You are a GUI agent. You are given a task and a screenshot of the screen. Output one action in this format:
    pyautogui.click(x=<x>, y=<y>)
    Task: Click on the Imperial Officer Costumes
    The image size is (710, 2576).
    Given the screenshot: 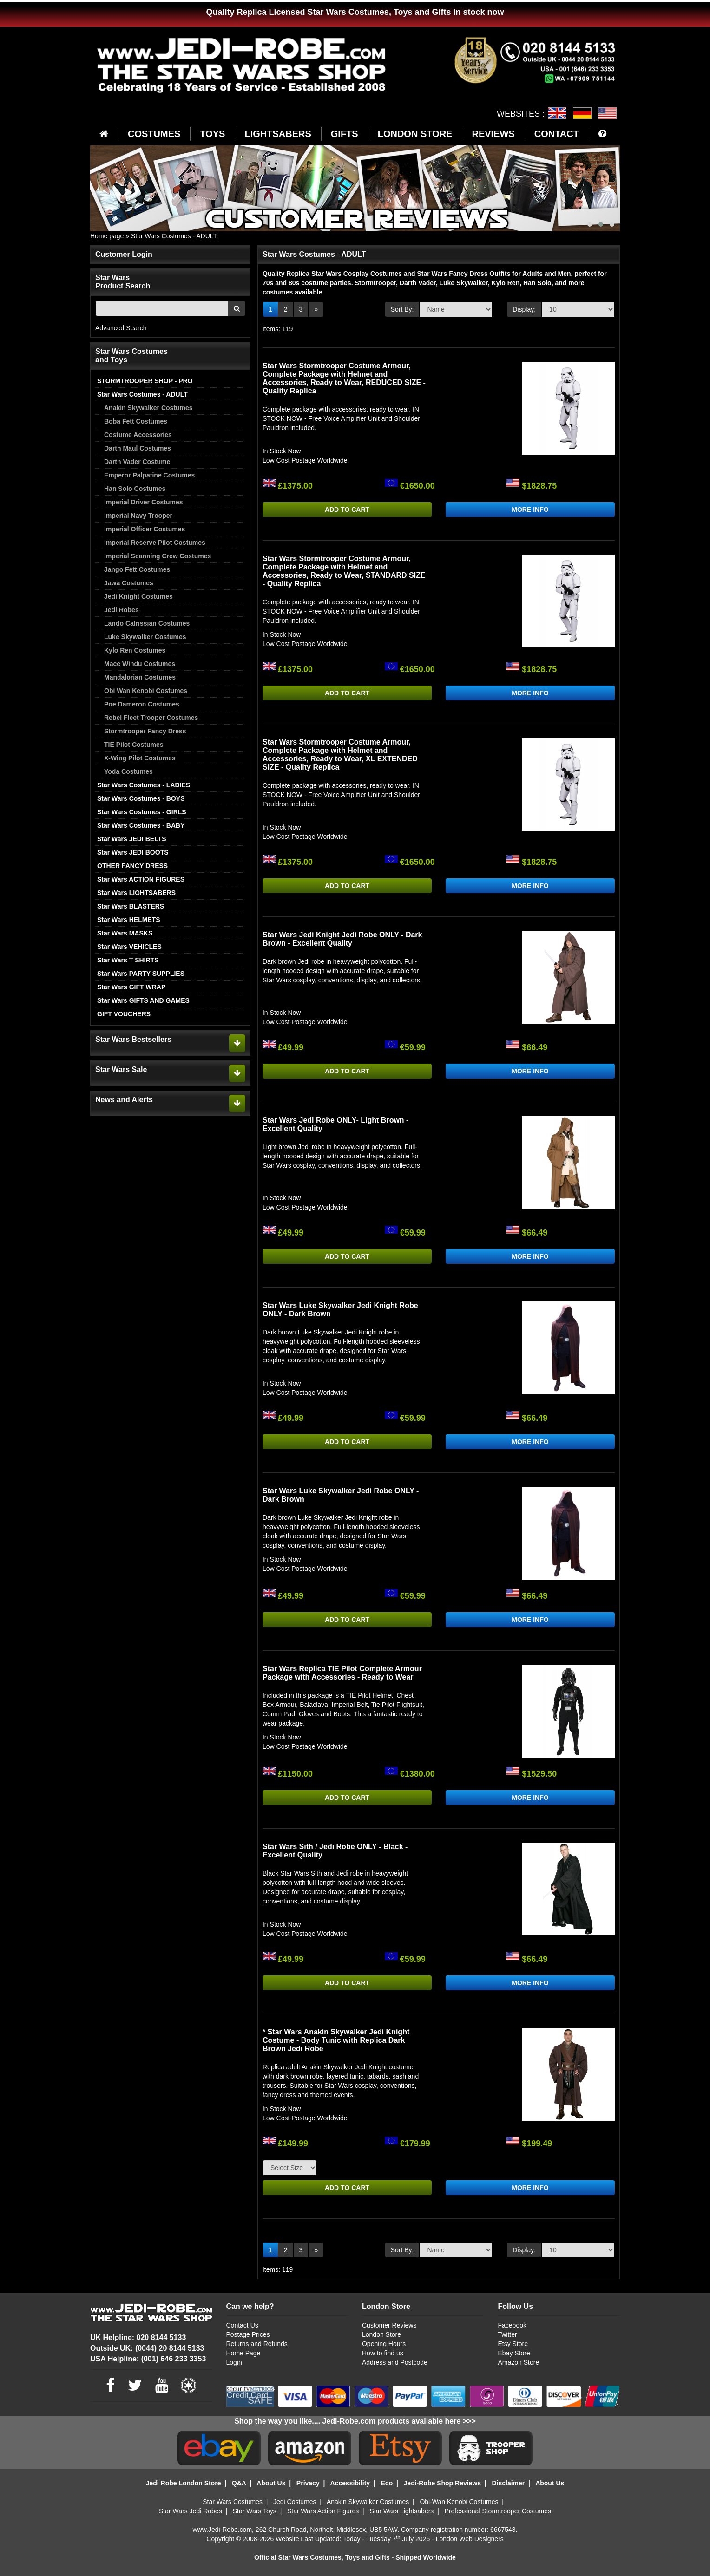 What is the action you would take?
    pyautogui.click(x=144, y=529)
    